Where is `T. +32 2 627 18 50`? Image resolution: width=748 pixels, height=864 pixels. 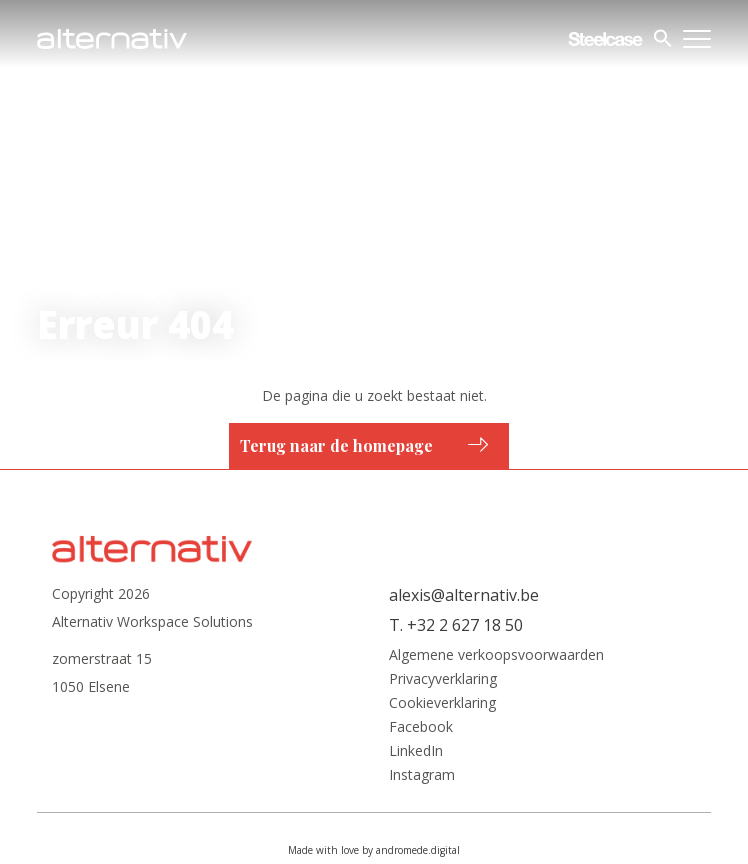 T. +32 2 627 18 50 is located at coordinates (456, 625).